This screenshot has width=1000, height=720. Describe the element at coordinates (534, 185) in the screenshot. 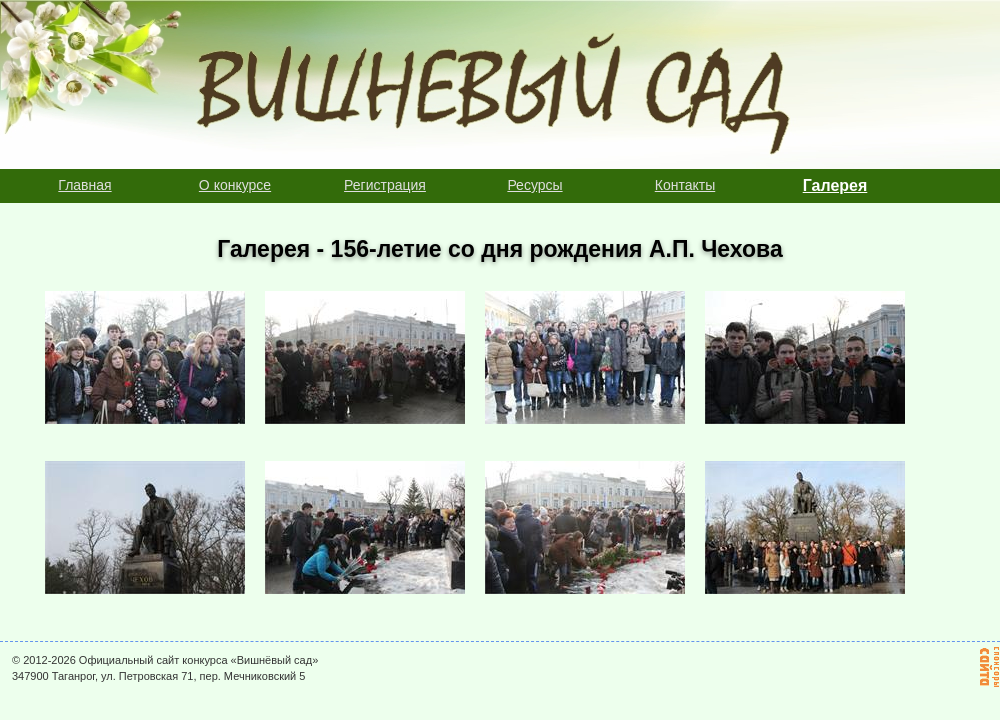

I see `Ресурсы` at that location.